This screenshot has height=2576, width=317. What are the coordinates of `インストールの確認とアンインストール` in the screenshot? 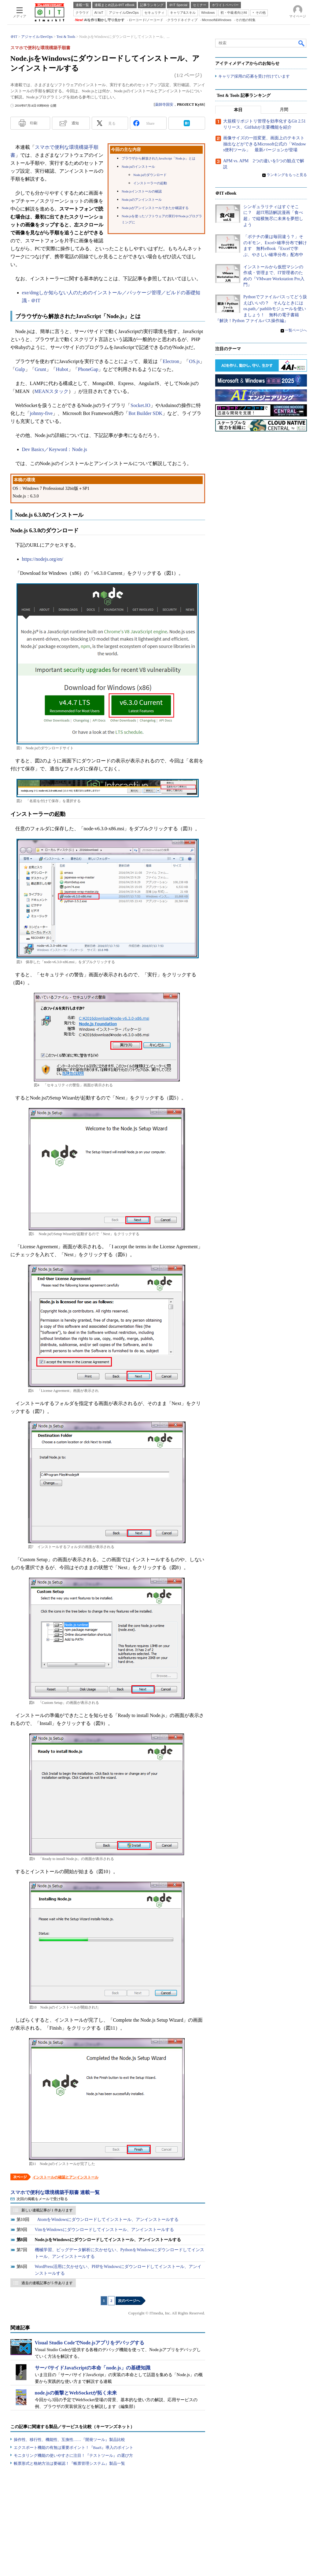 It's located at (65, 2177).